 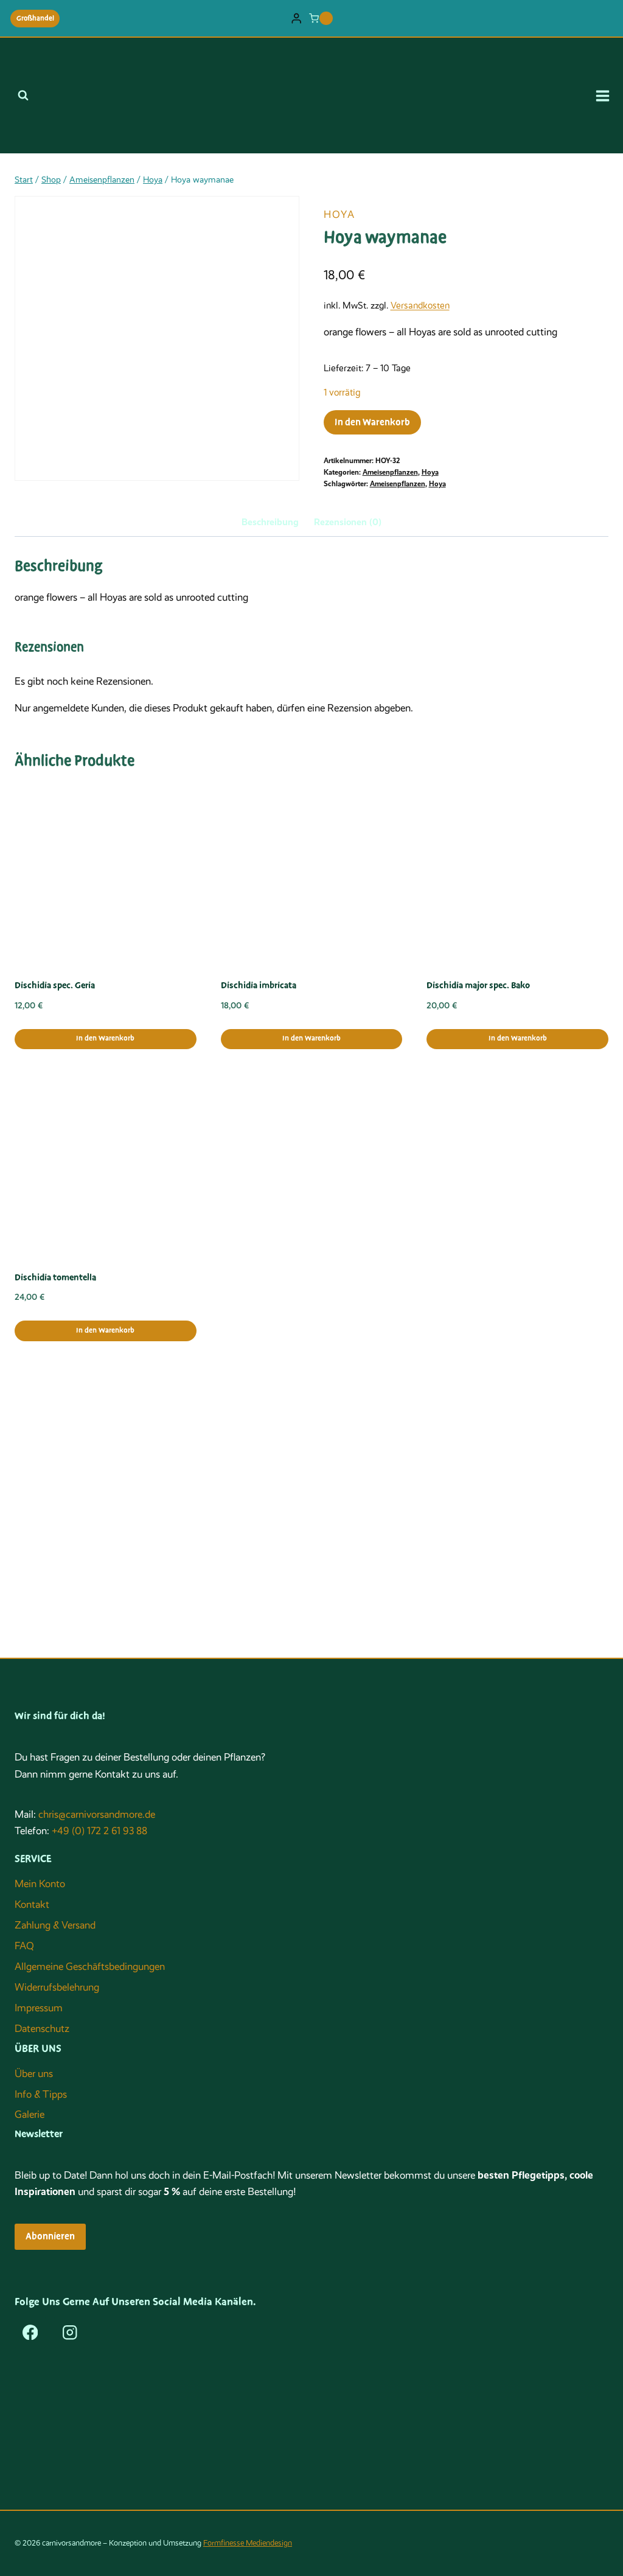 I want to click on Beschreibung [tab], so click(x=270, y=522).